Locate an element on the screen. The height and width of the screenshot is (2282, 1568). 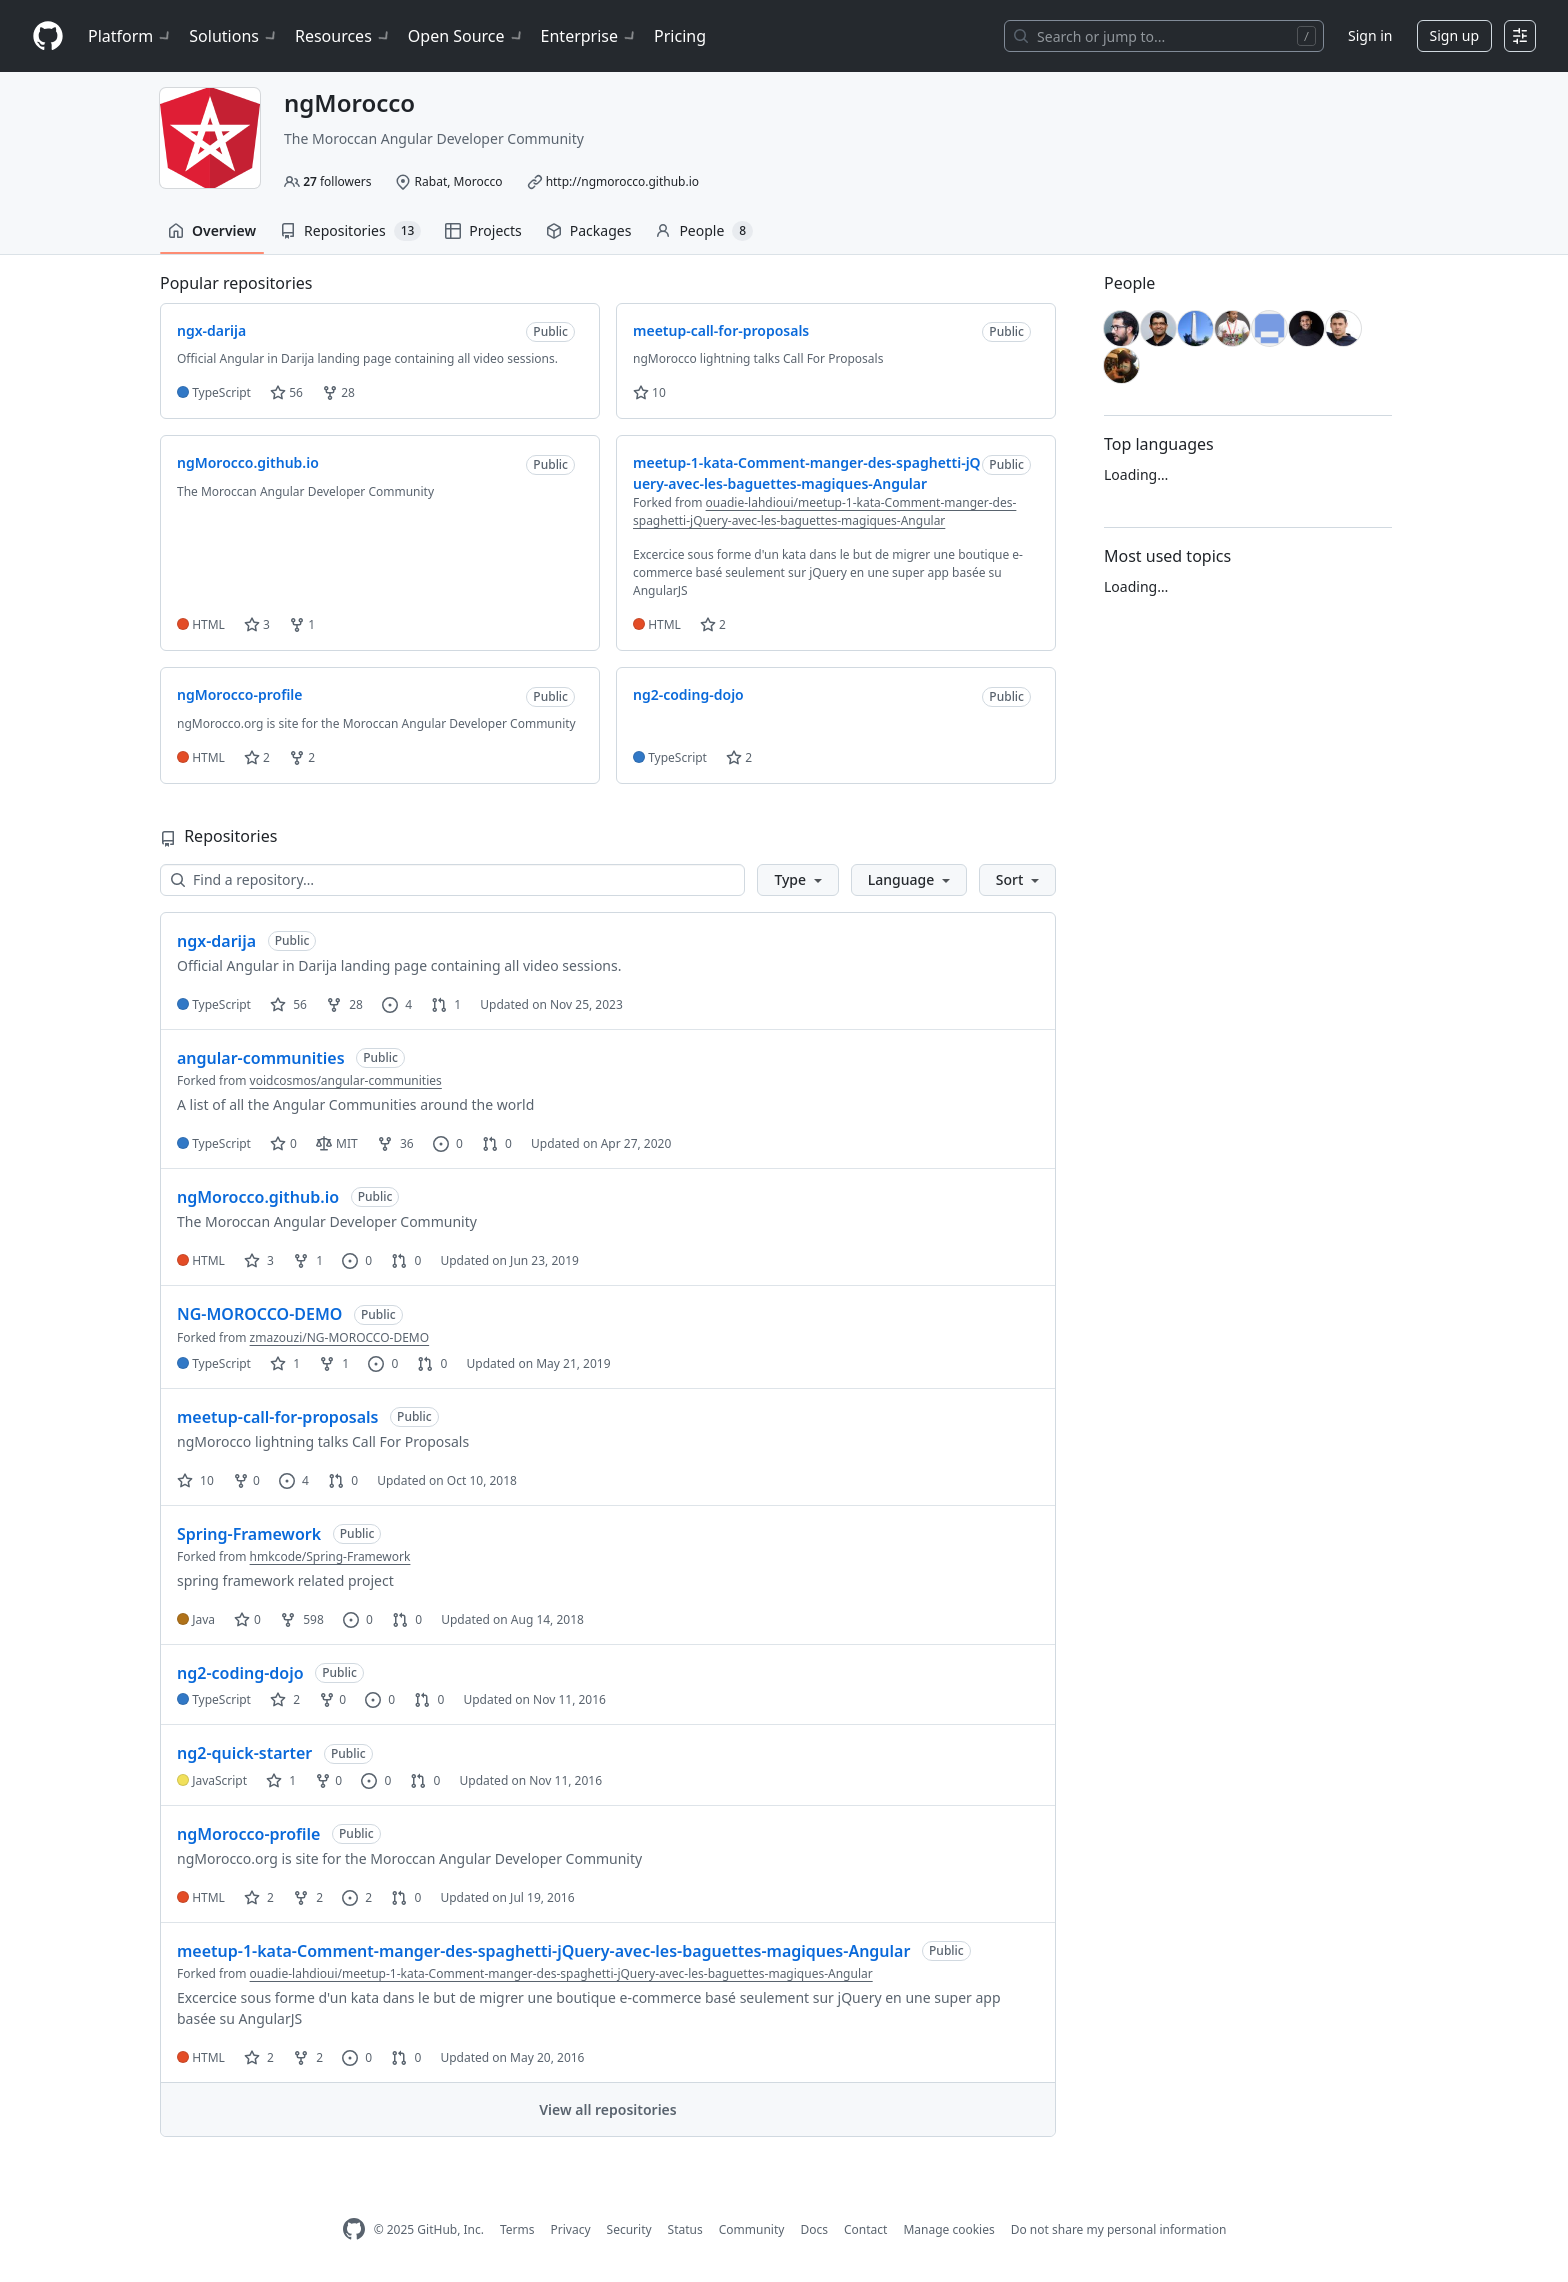
36 [36 forks] is located at coordinates (395, 1143).